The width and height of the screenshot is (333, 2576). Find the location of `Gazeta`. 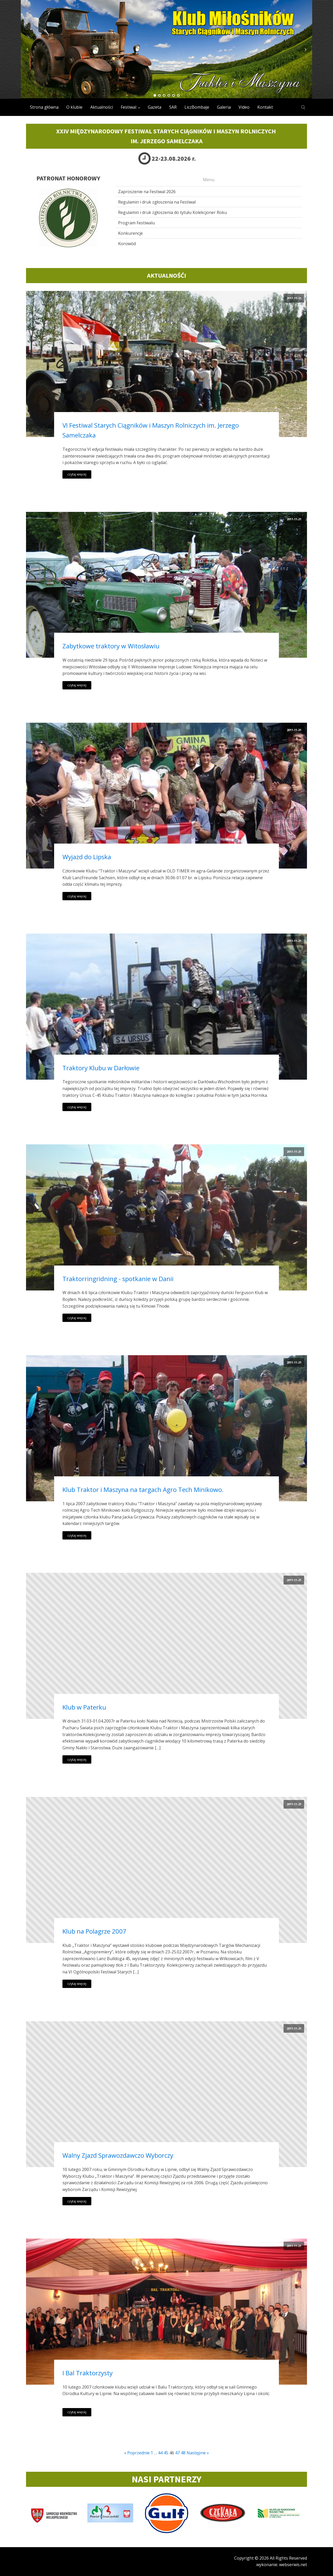

Gazeta is located at coordinates (154, 107).